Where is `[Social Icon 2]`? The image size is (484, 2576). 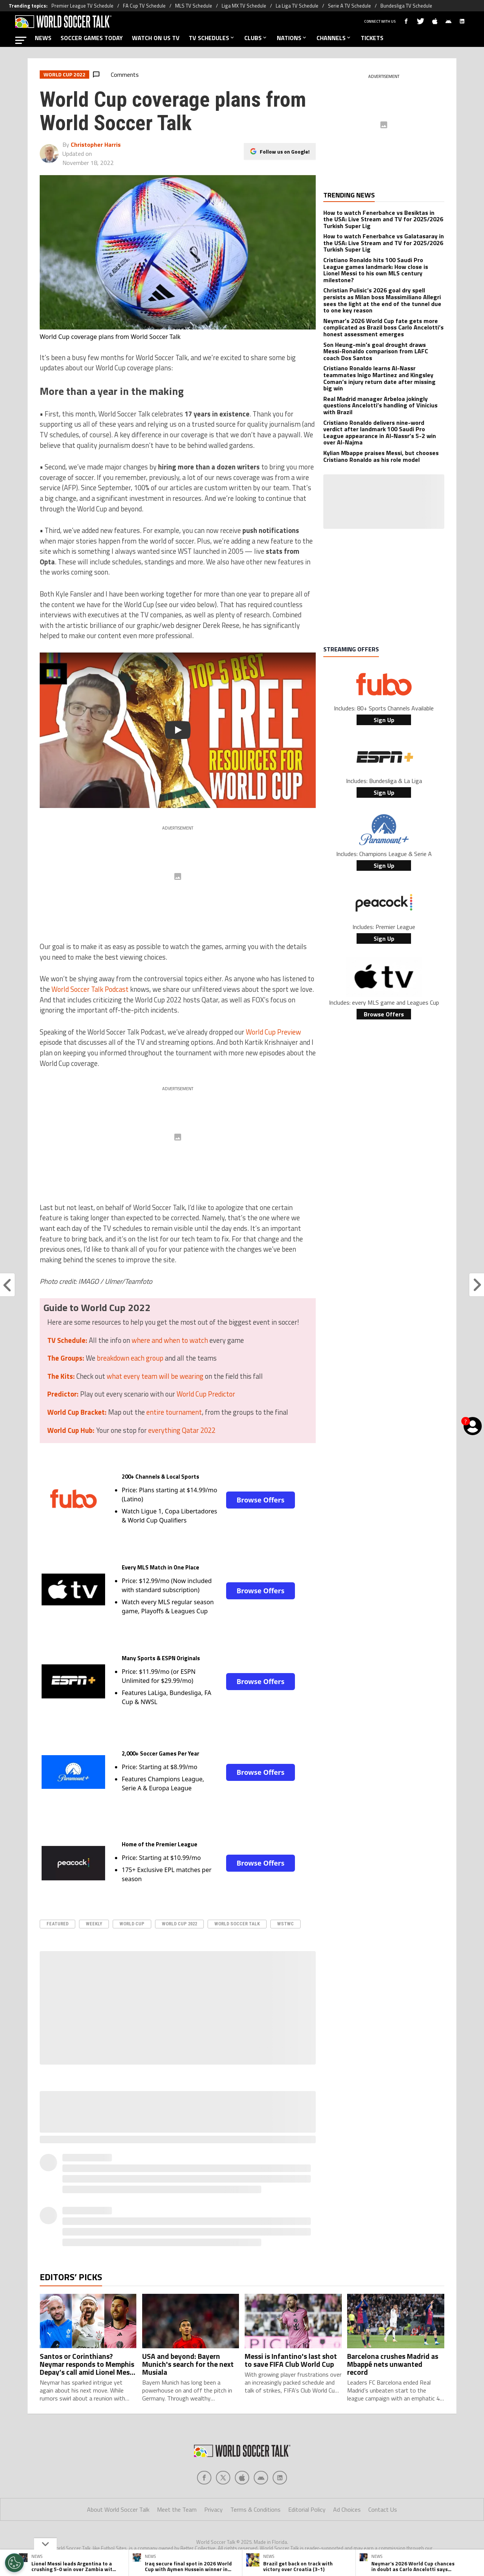 [Social Icon 2] is located at coordinates (242, 2478).